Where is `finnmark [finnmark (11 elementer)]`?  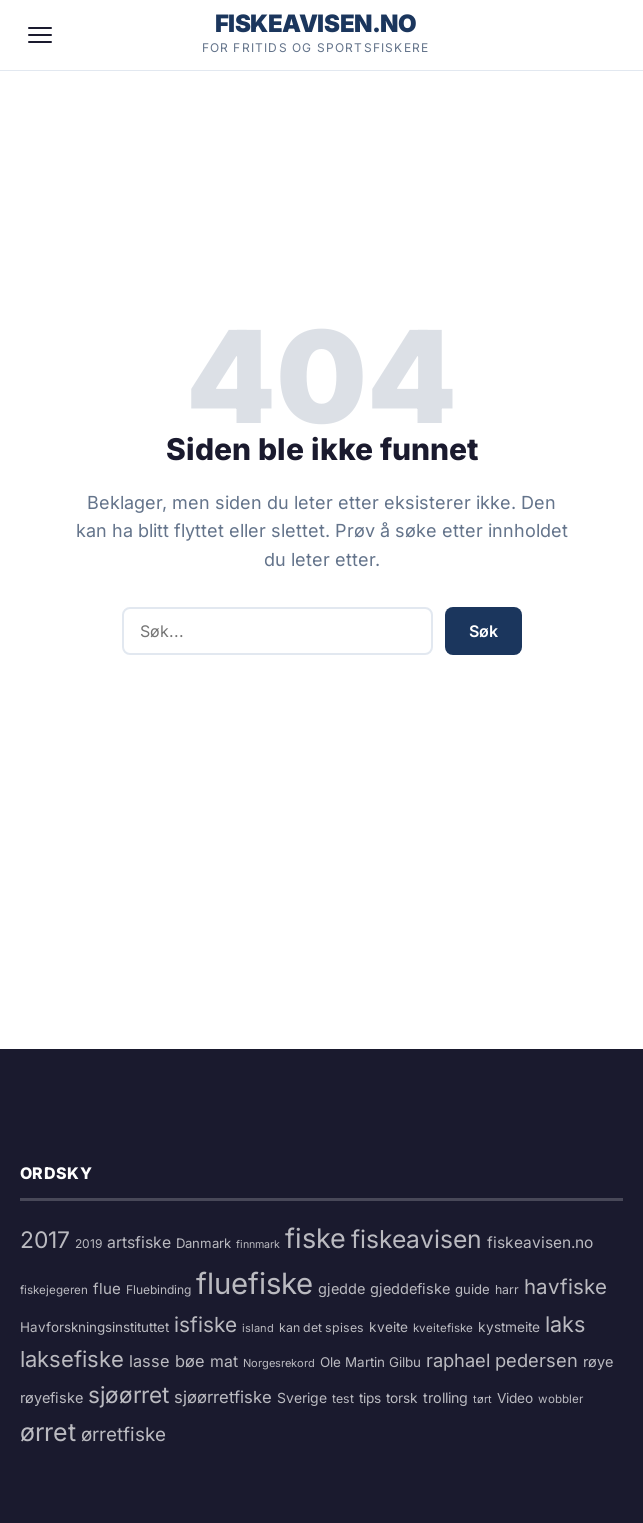
finnmark [finnmark (11 elementer)] is located at coordinates (258, 1244).